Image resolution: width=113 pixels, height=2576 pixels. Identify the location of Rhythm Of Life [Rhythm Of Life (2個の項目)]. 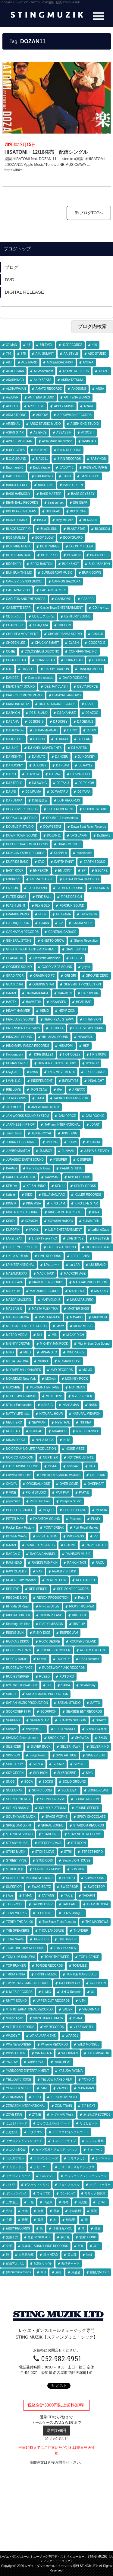
(49, 1606).